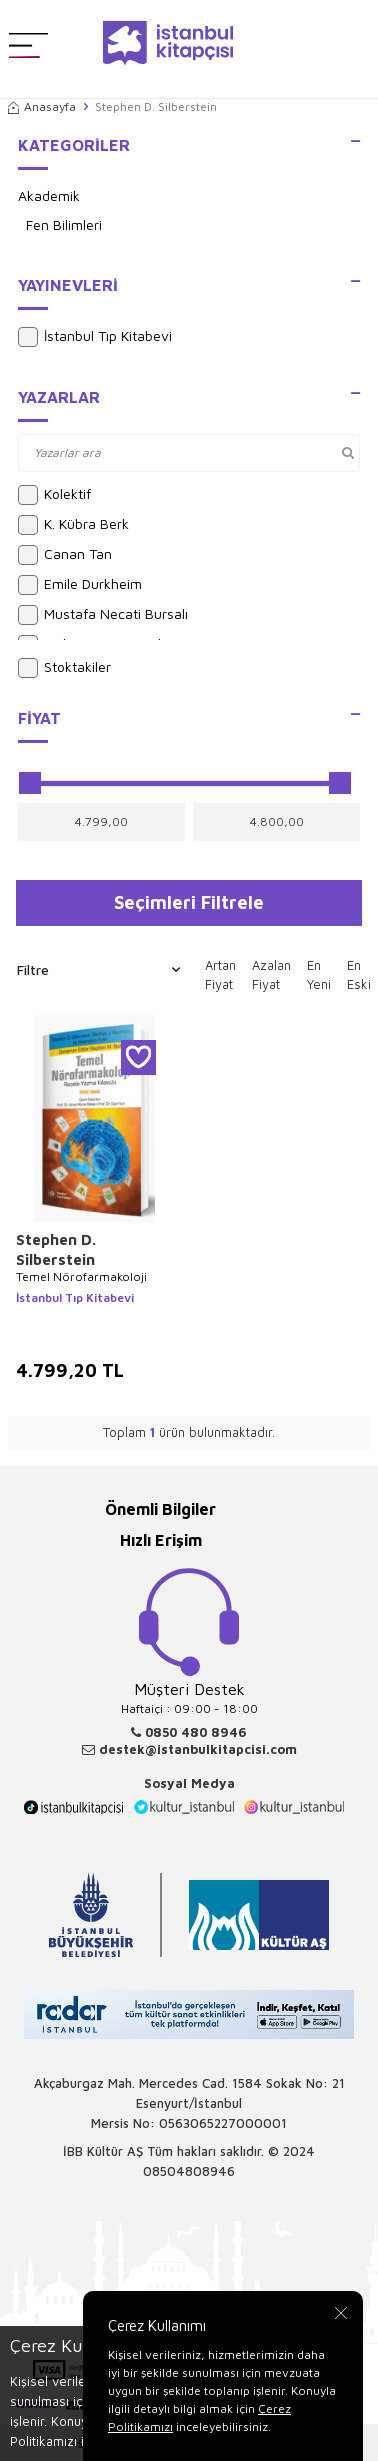  What do you see at coordinates (271, 975) in the screenshot?
I see `Azalan Fiyat` at bounding box center [271, 975].